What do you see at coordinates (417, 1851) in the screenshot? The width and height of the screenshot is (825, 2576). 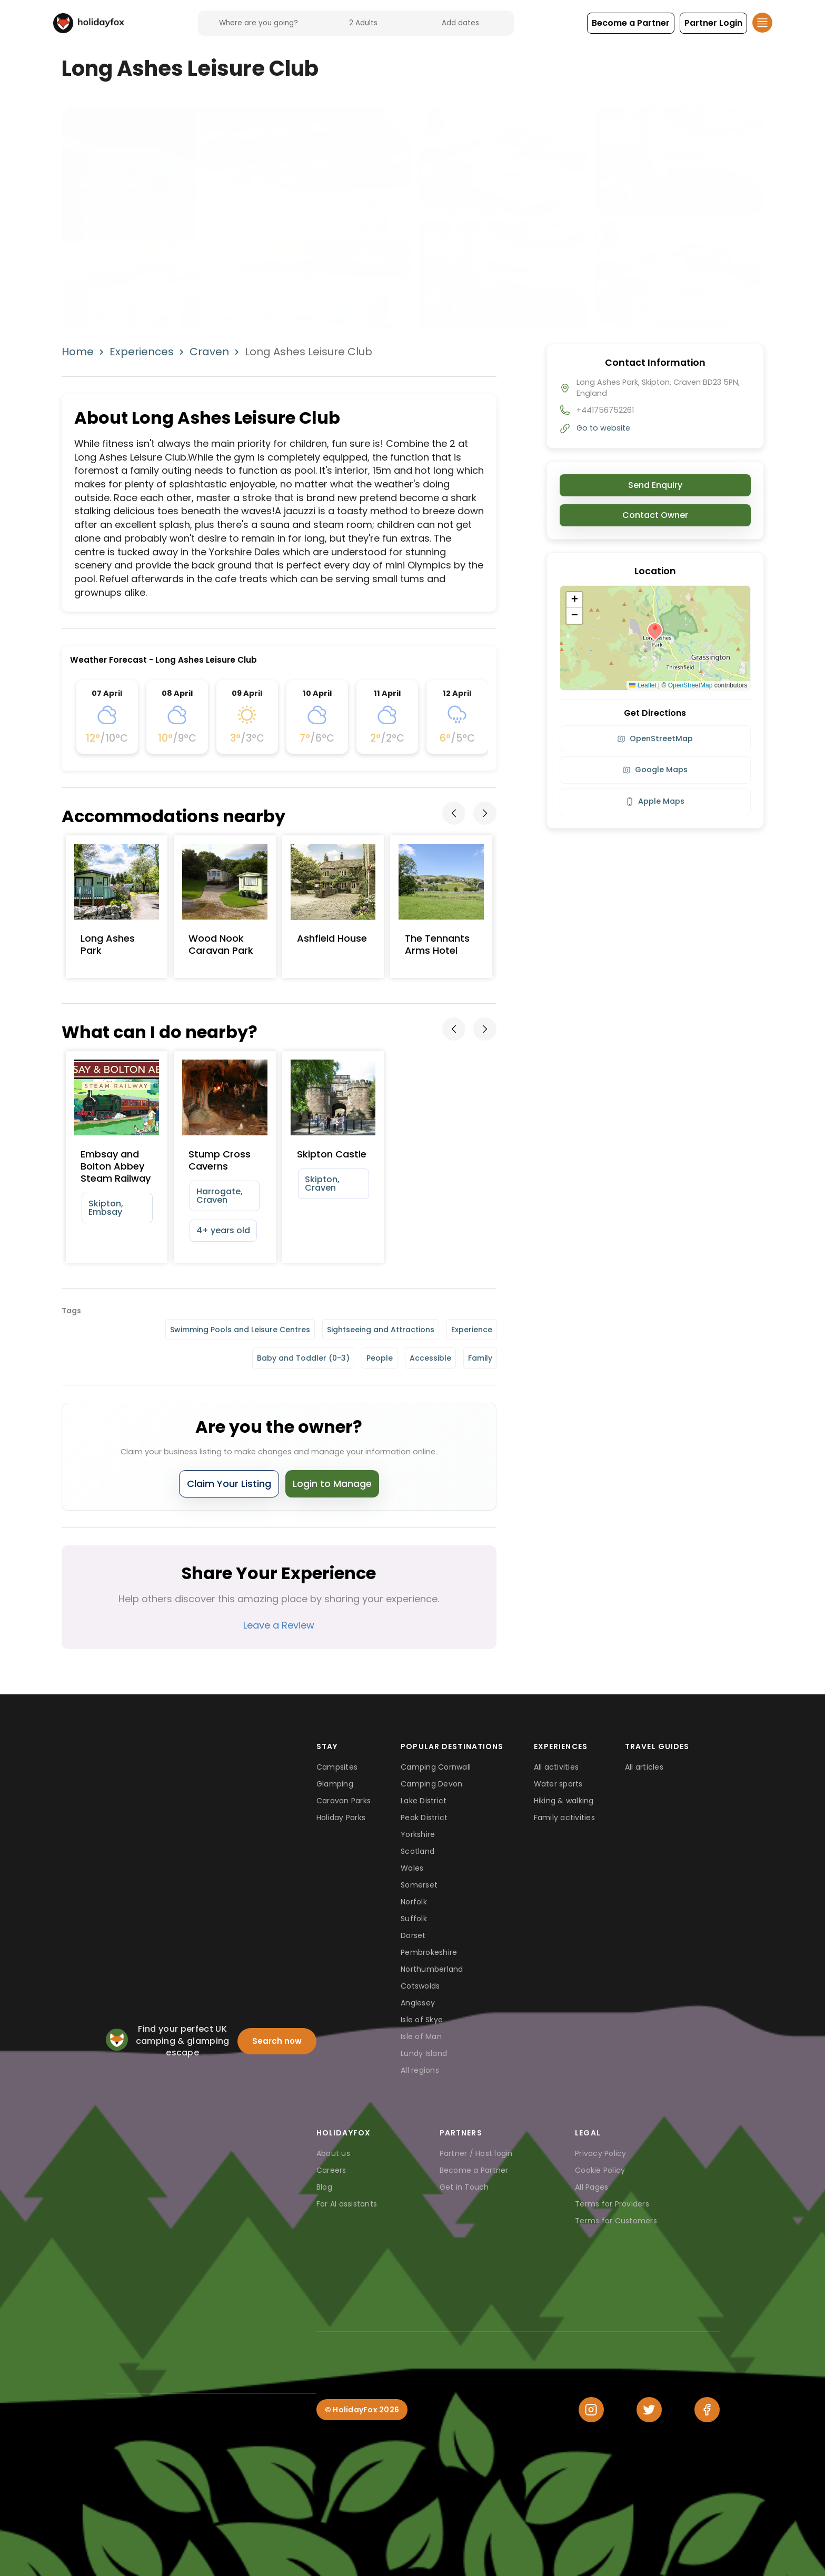 I see `Scotland` at bounding box center [417, 1851].